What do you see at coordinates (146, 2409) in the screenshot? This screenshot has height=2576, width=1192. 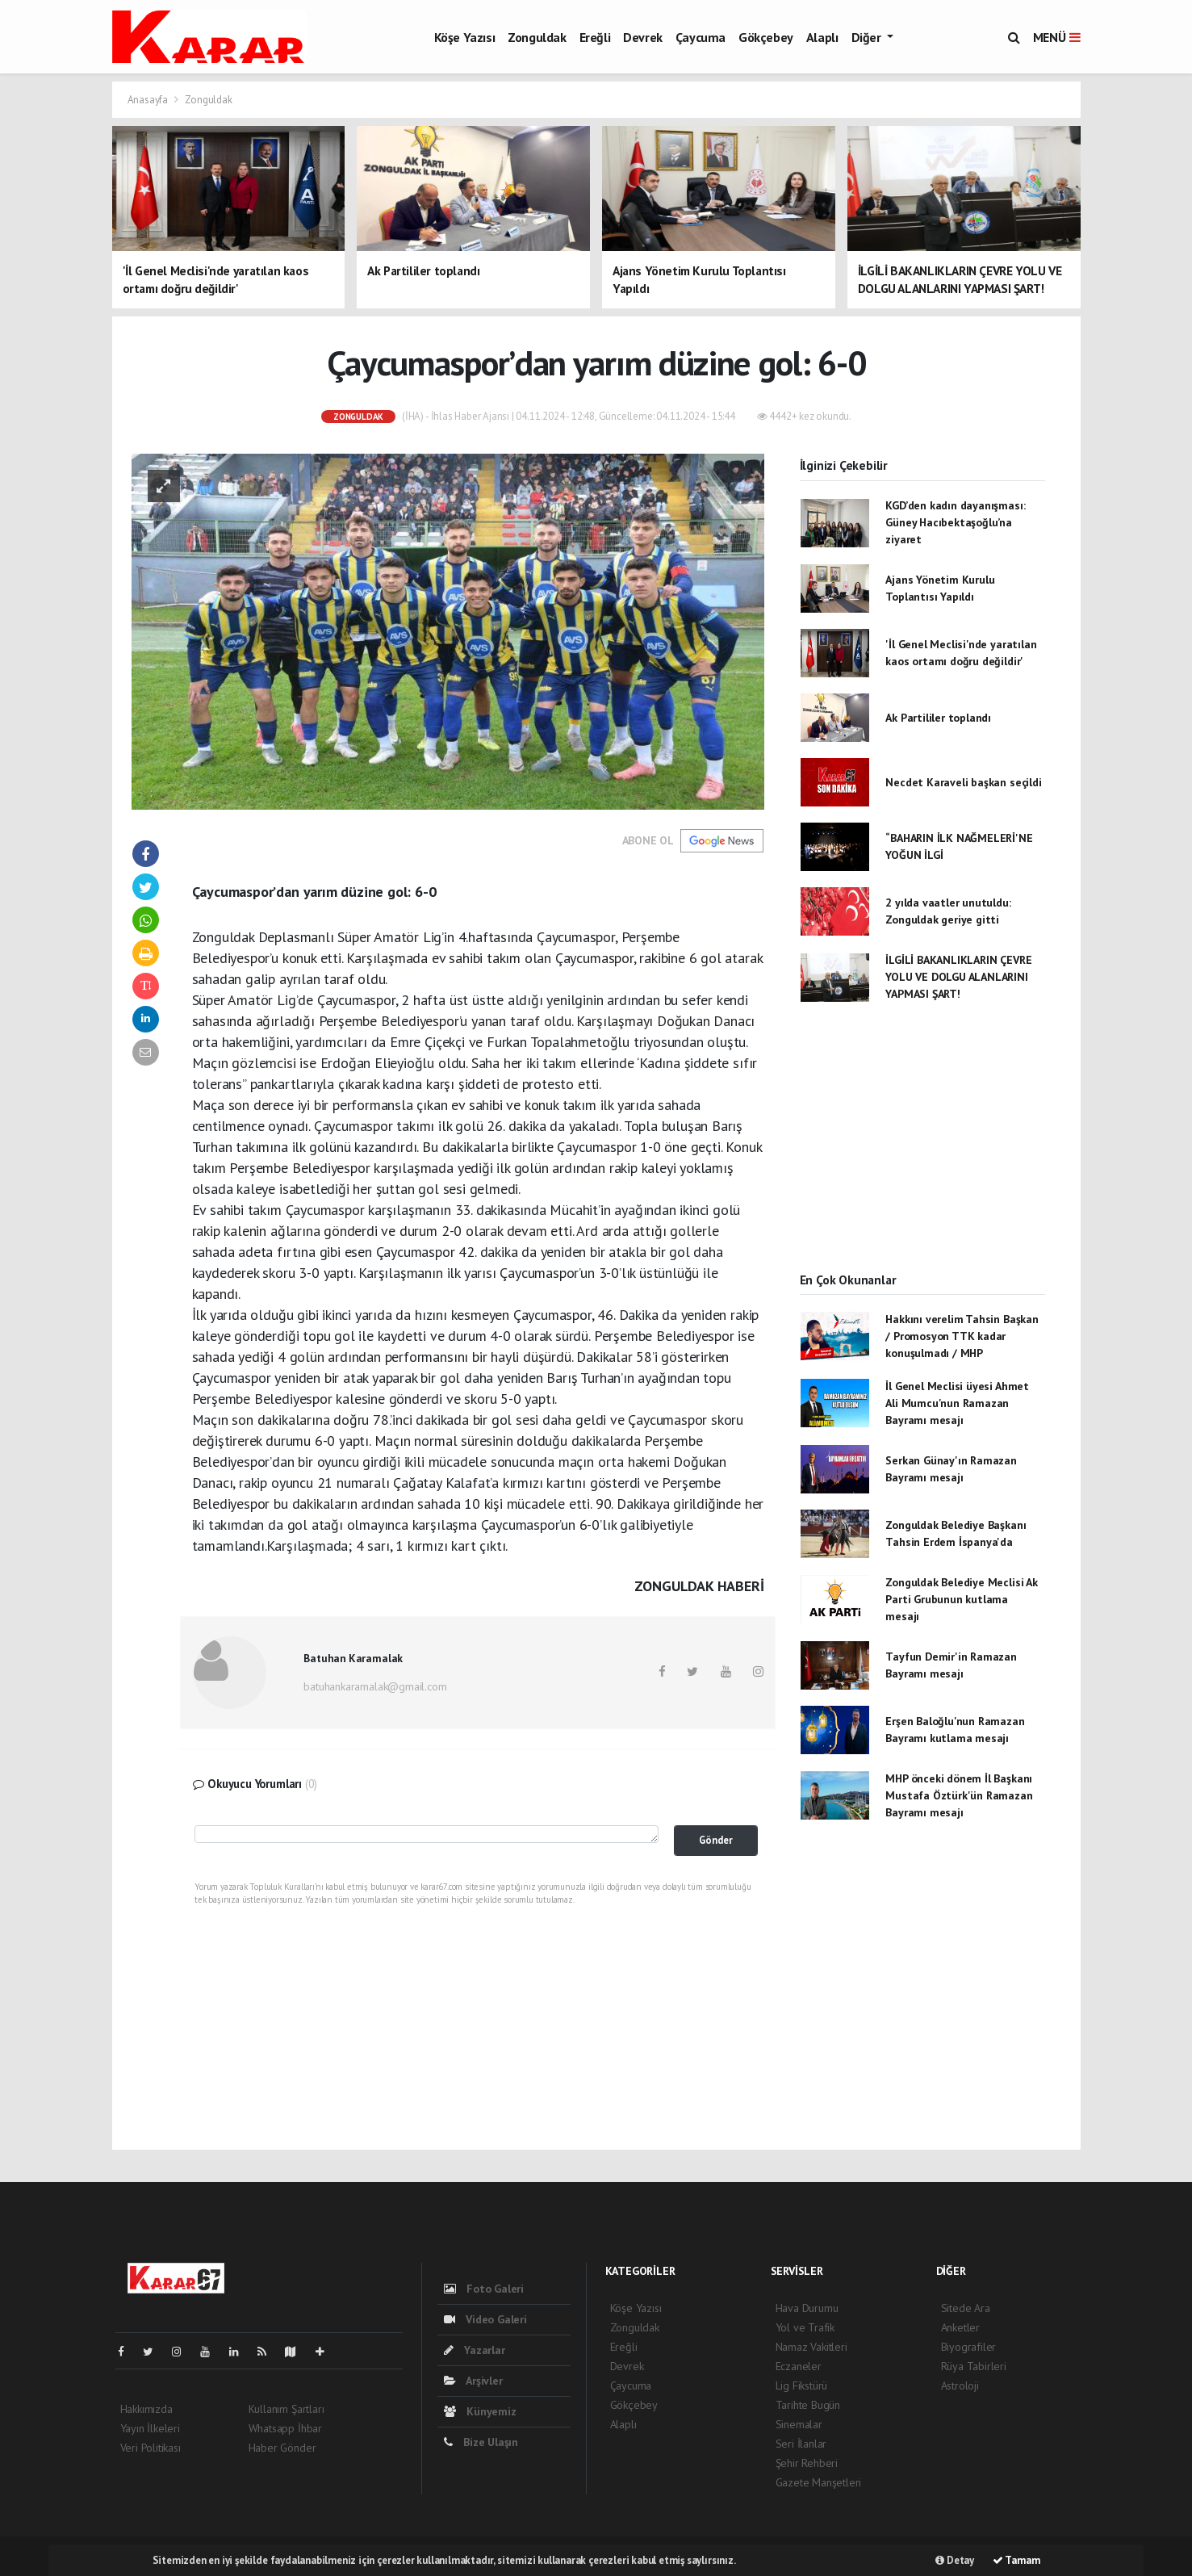 I see `Hakkımızda` at bounding box center [146, 2409].